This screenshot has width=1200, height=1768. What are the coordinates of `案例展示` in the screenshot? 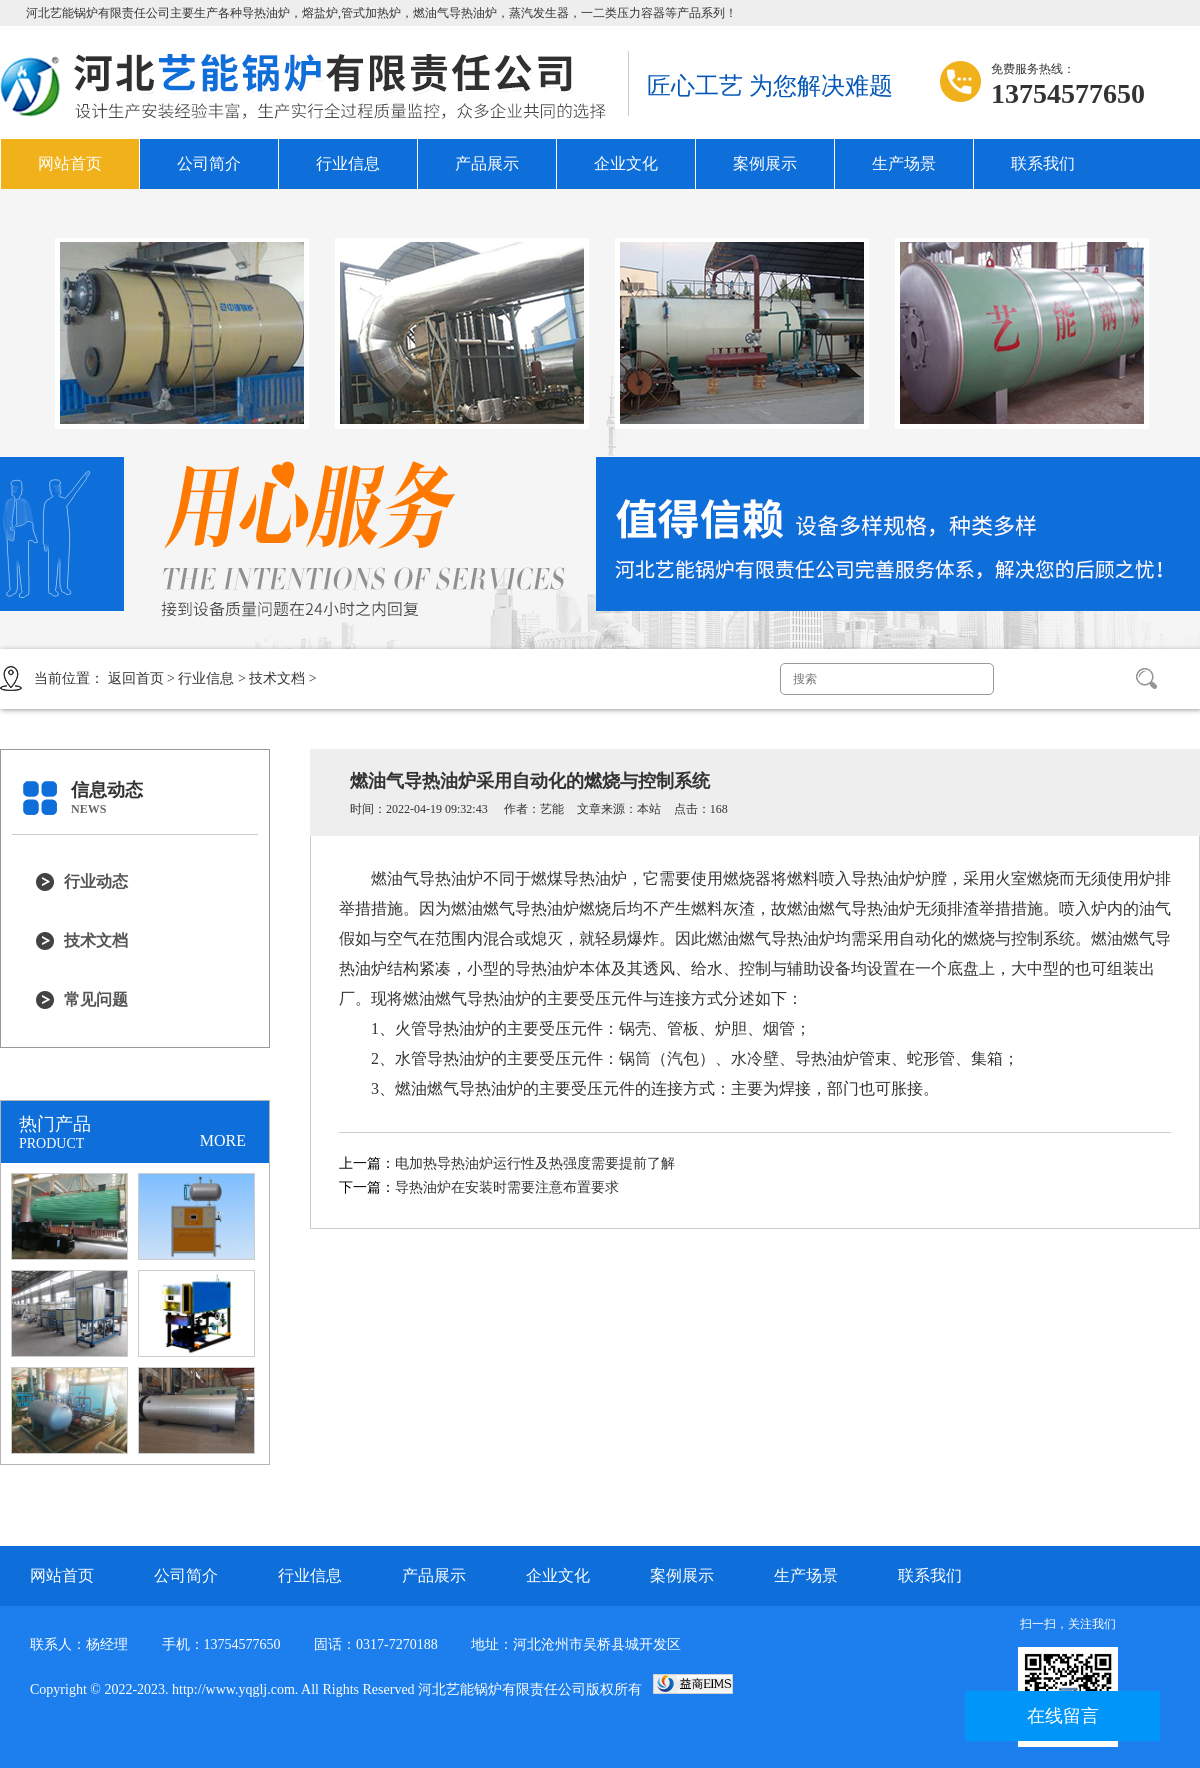 It's located at (765, 163).